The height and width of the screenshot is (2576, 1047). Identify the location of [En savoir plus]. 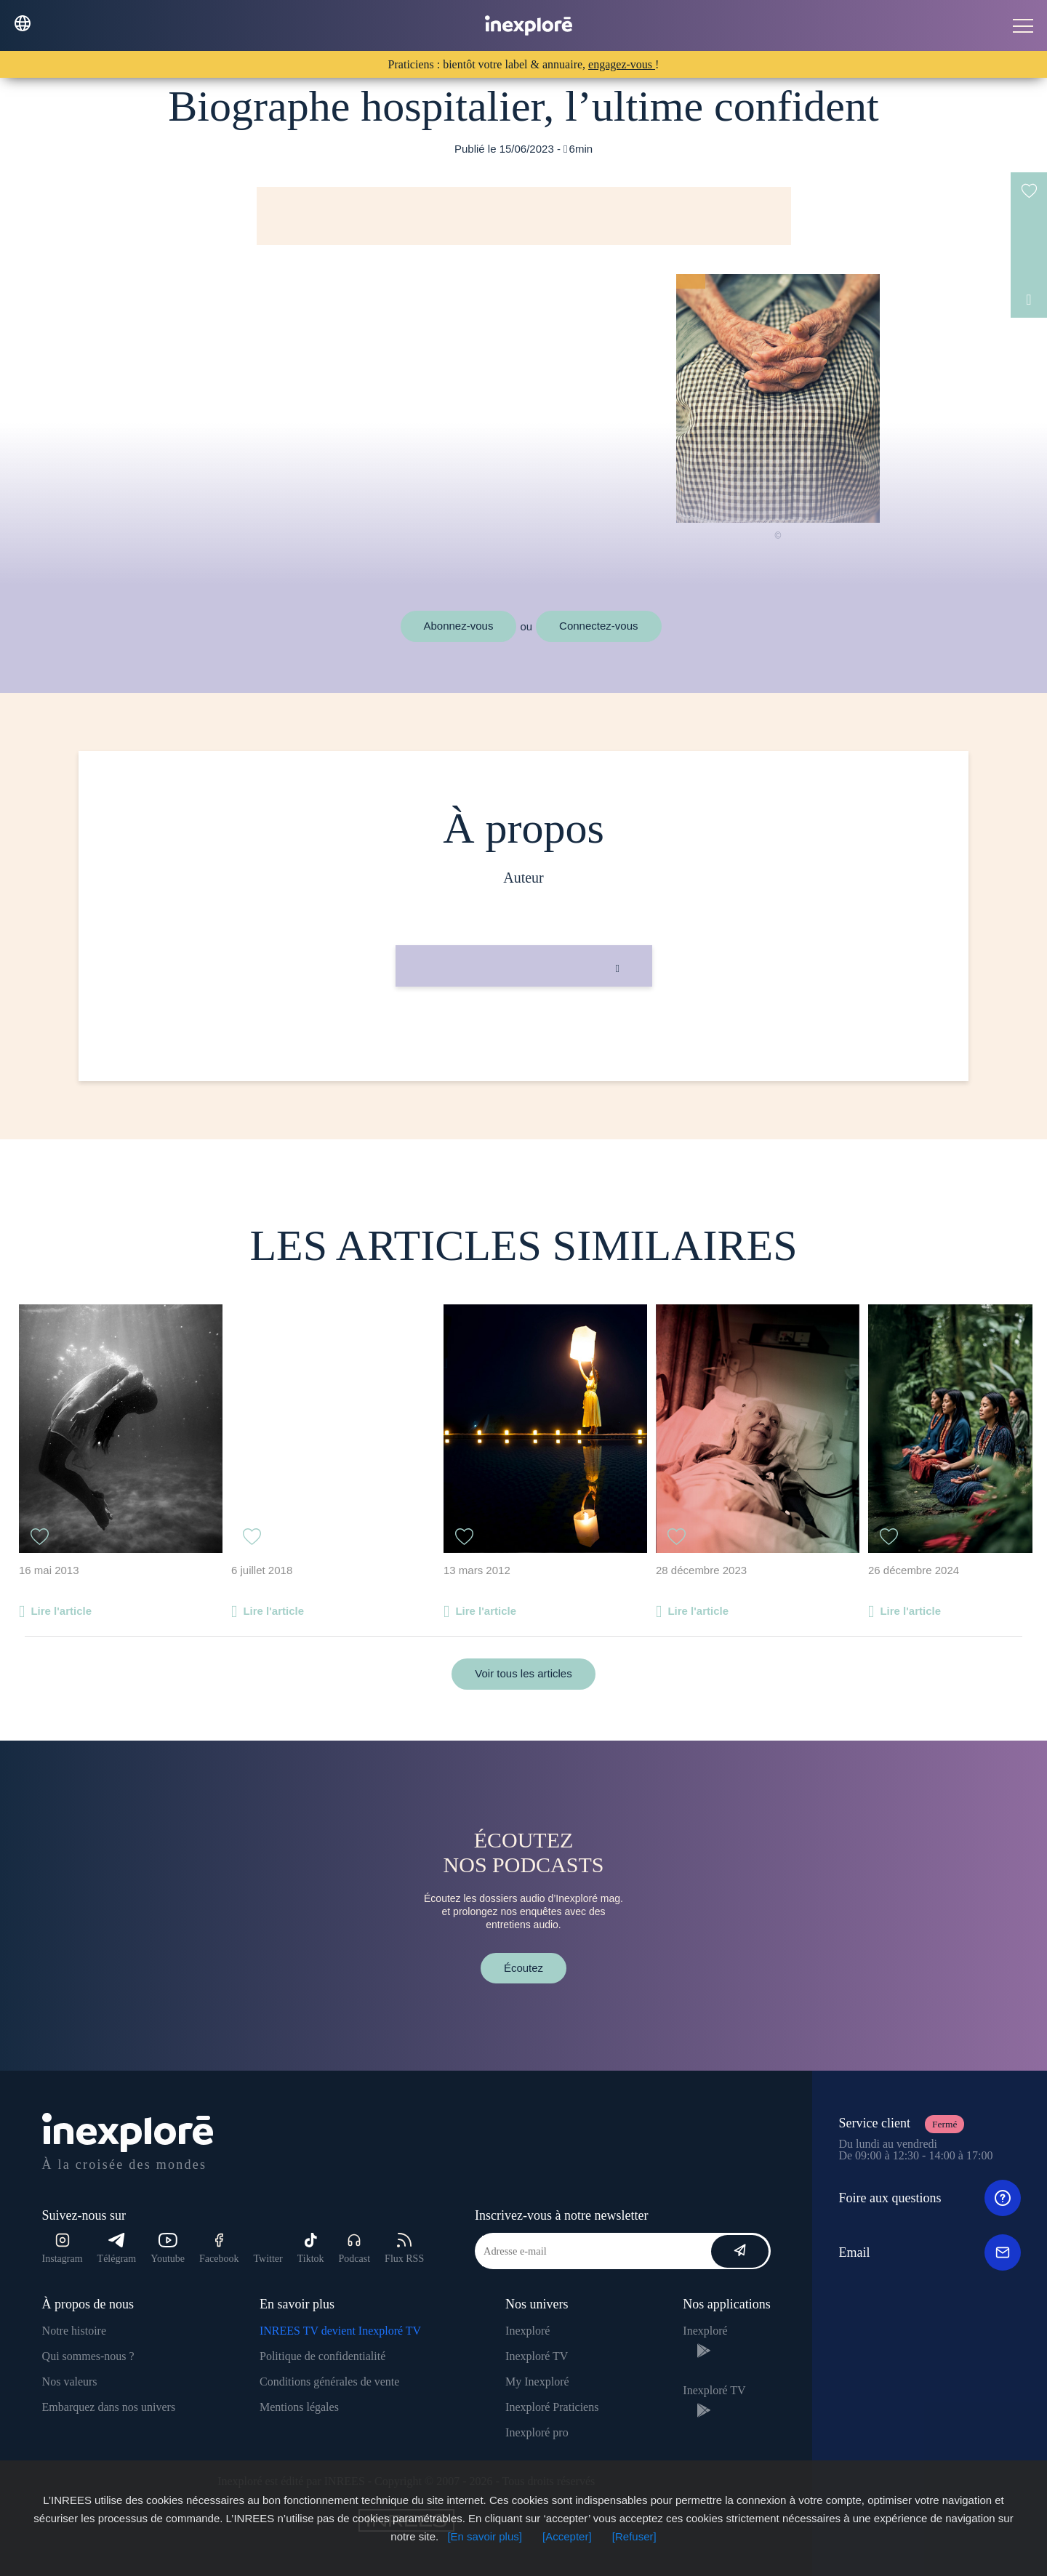
(484, 2536).